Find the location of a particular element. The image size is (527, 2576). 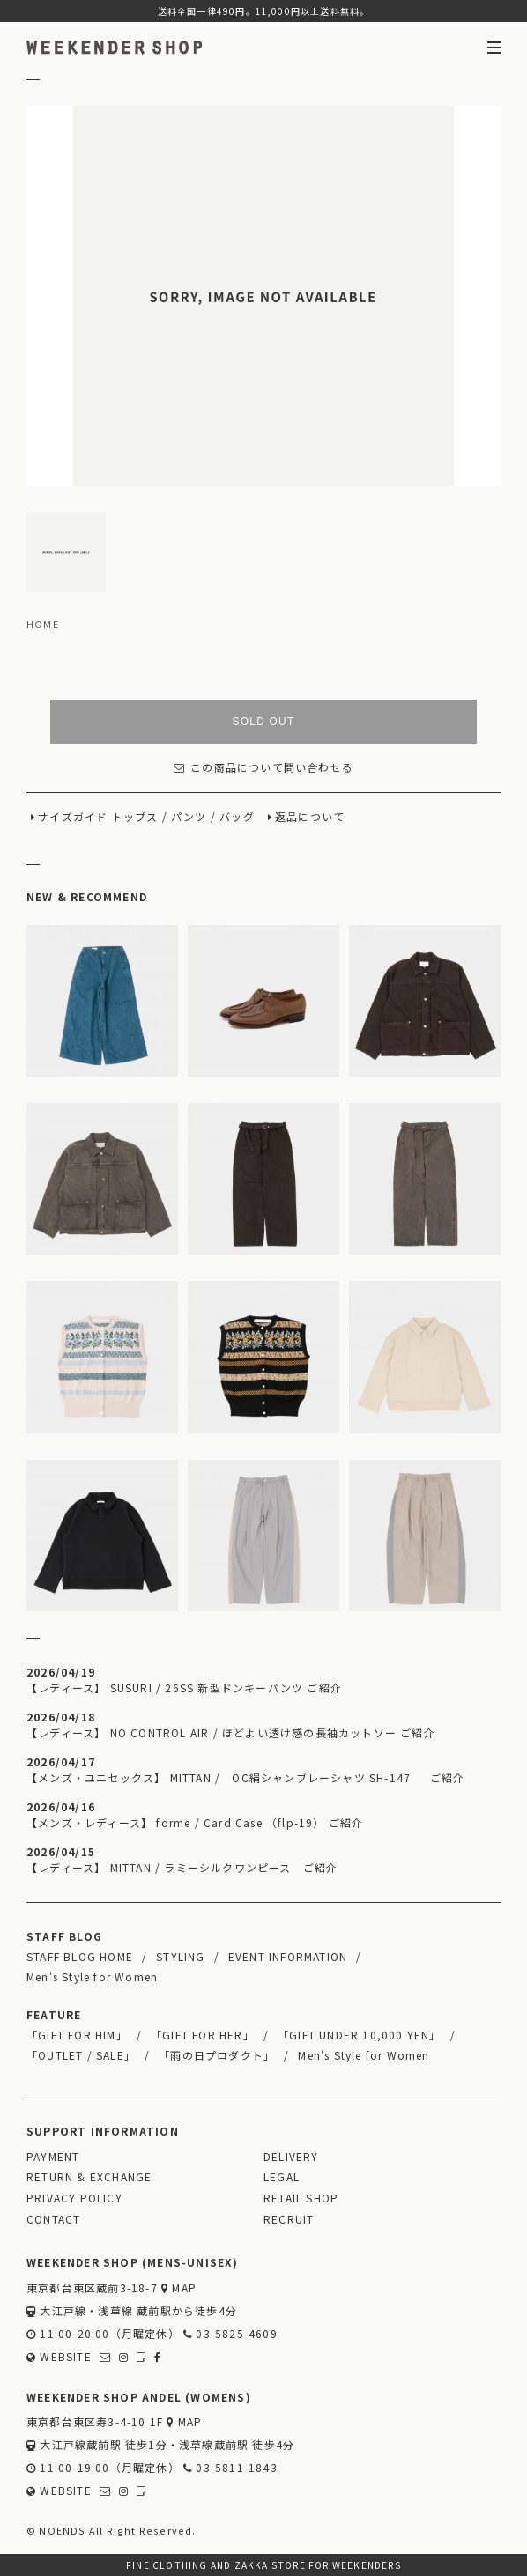

SOLD OUT is located at coordinates (264, 721).